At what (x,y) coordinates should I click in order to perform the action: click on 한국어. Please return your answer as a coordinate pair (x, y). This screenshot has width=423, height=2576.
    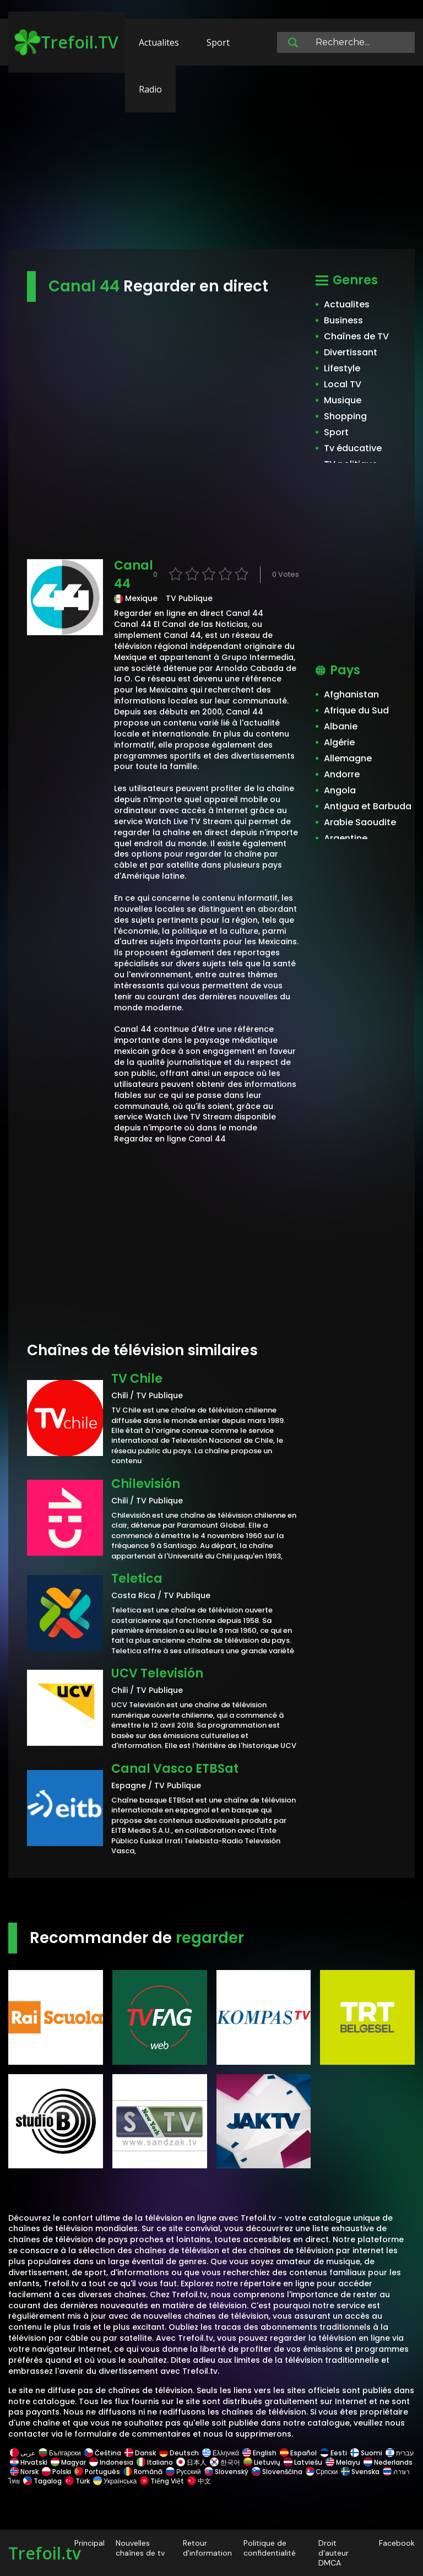
    Looking at the image, I should click on (225, 2462).